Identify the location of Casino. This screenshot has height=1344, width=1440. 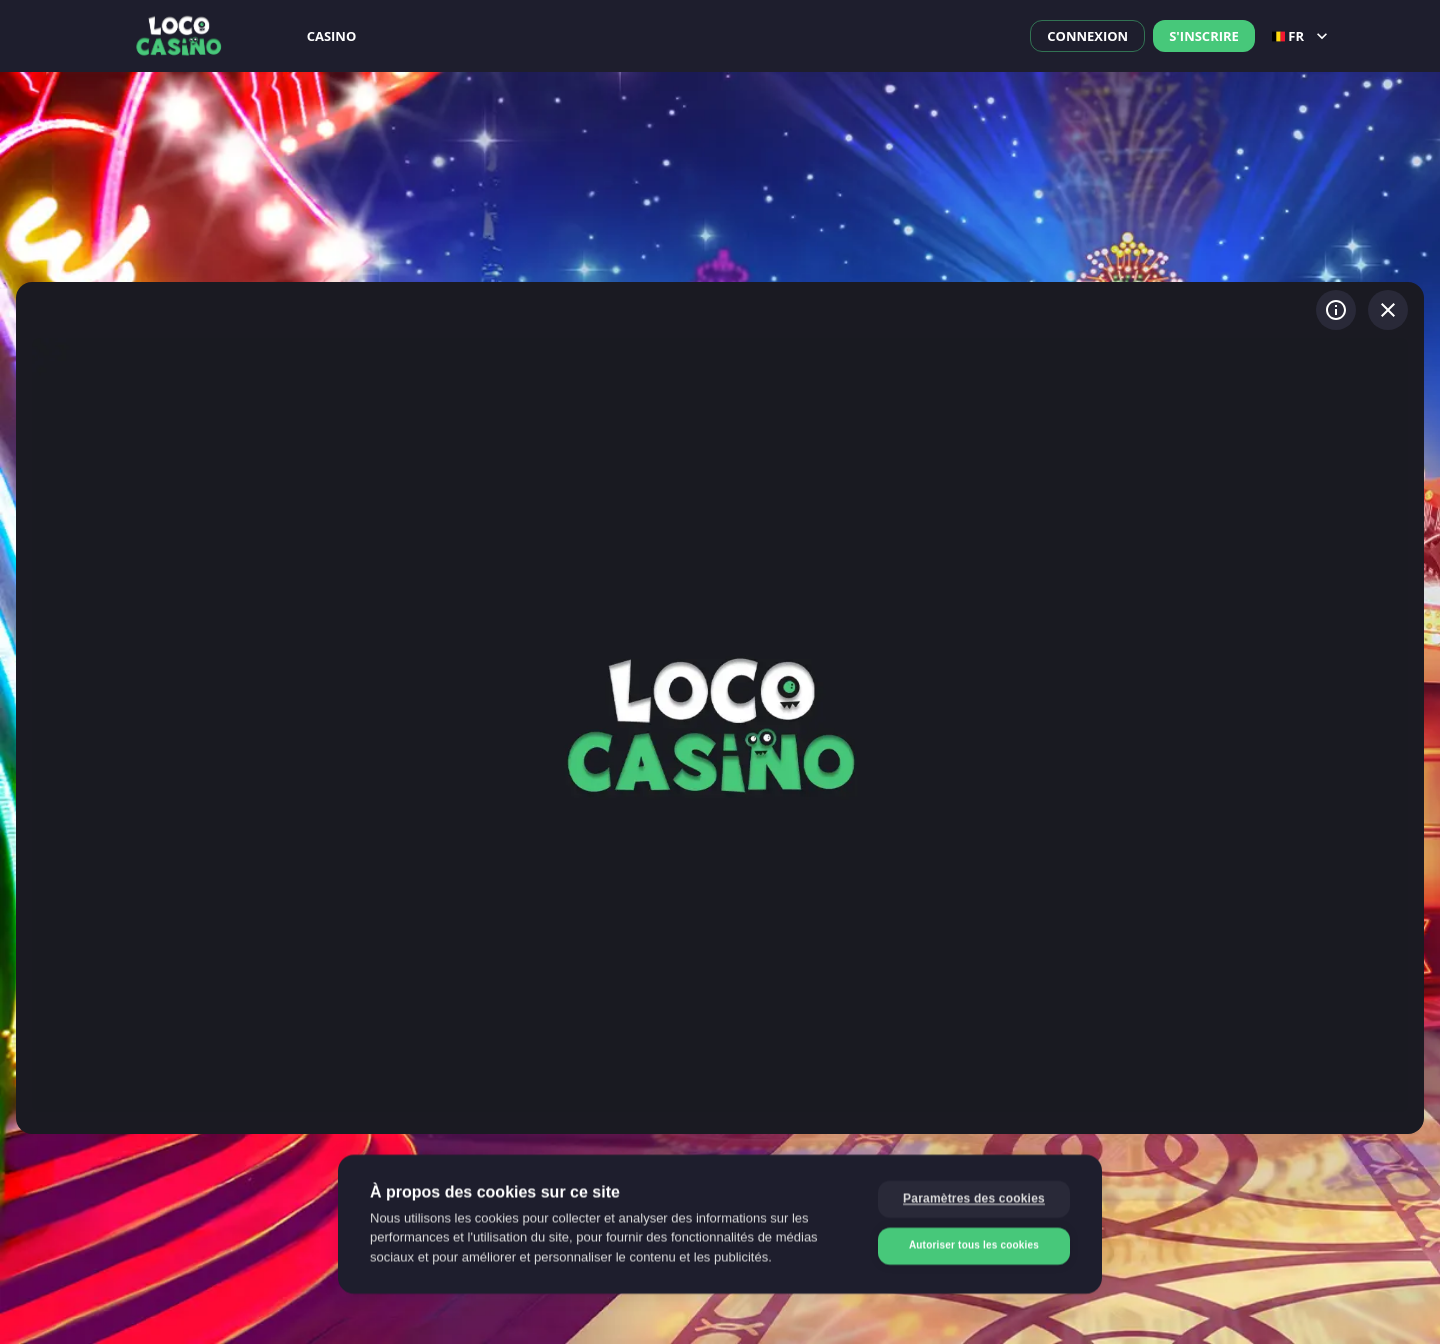
(332, 36).